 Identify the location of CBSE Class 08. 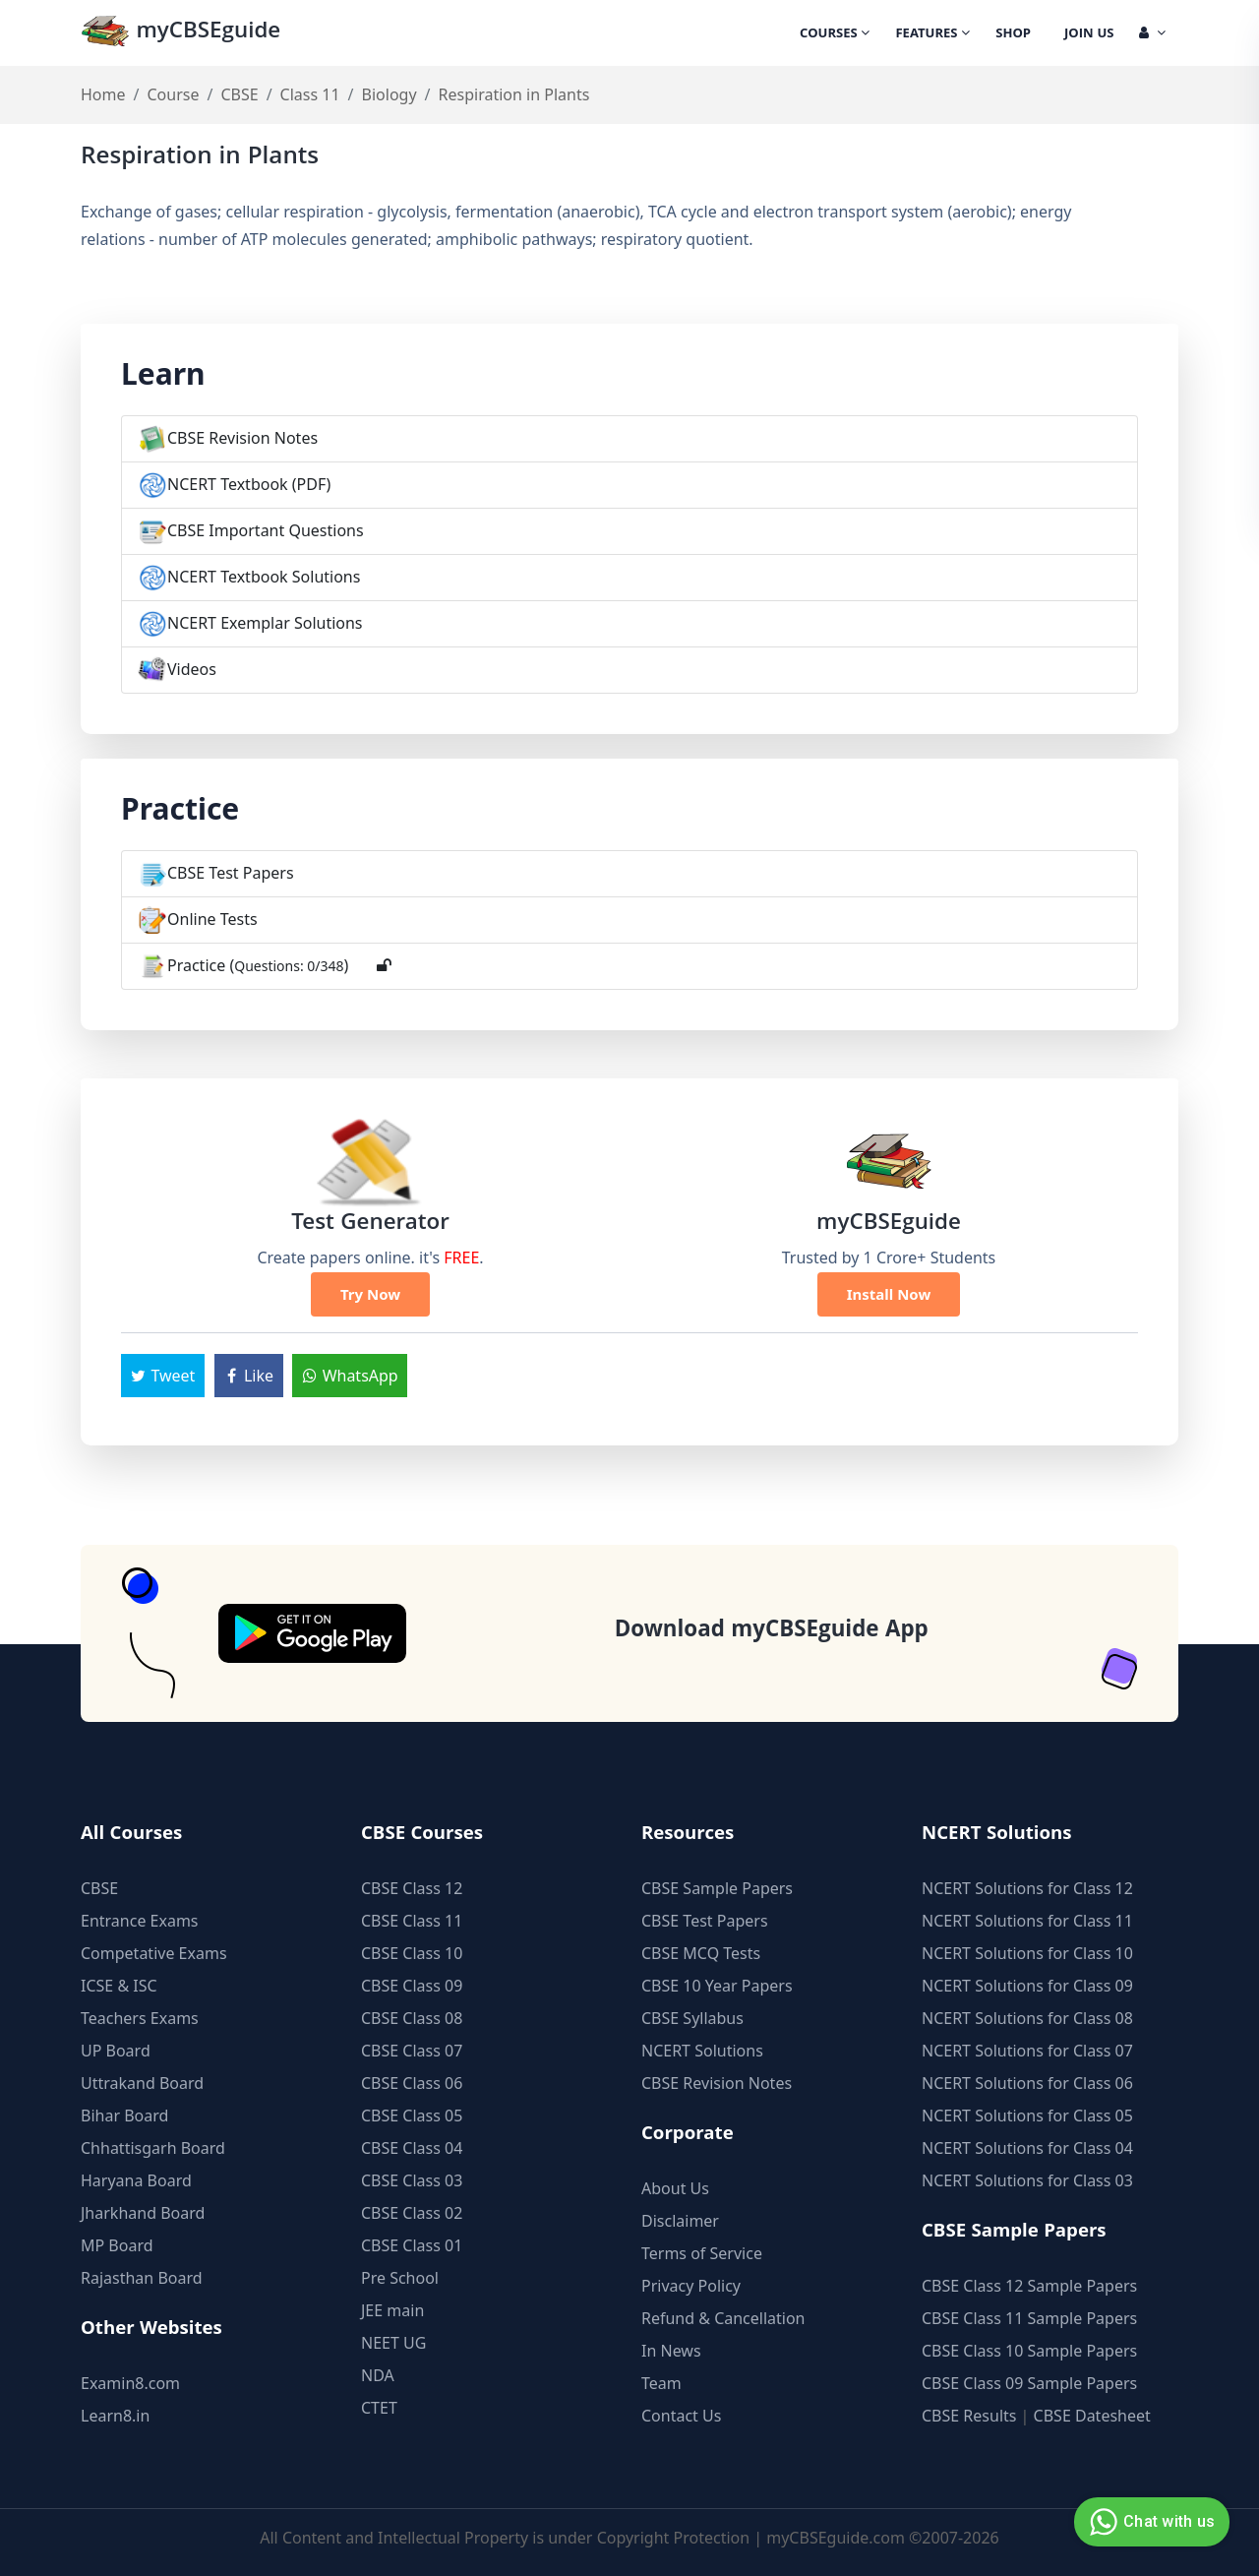
(411, 2018).